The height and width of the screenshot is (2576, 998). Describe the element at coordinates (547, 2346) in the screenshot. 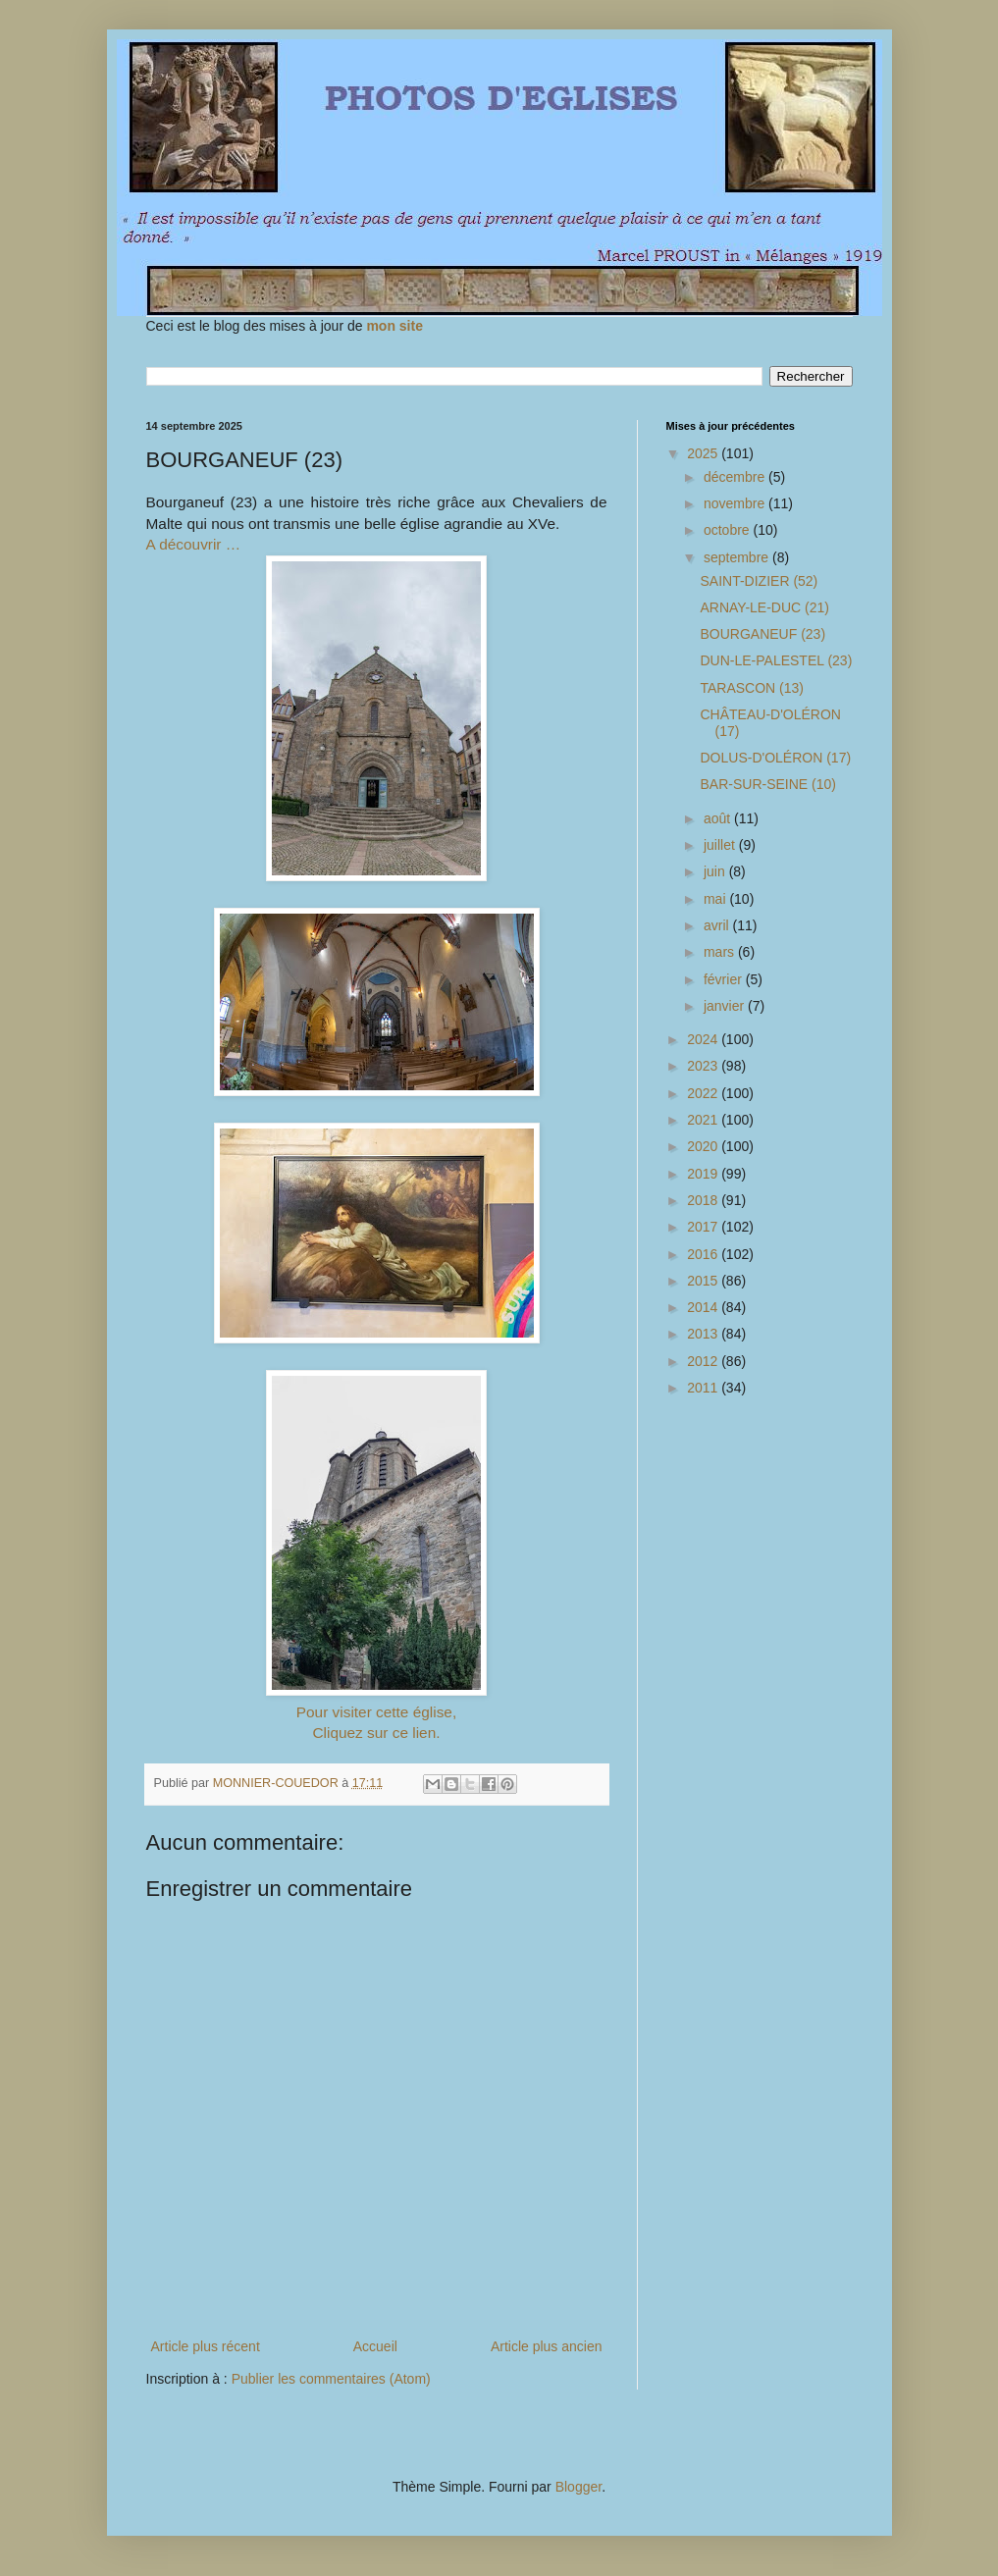

I see `Article plus ancien` at that location.